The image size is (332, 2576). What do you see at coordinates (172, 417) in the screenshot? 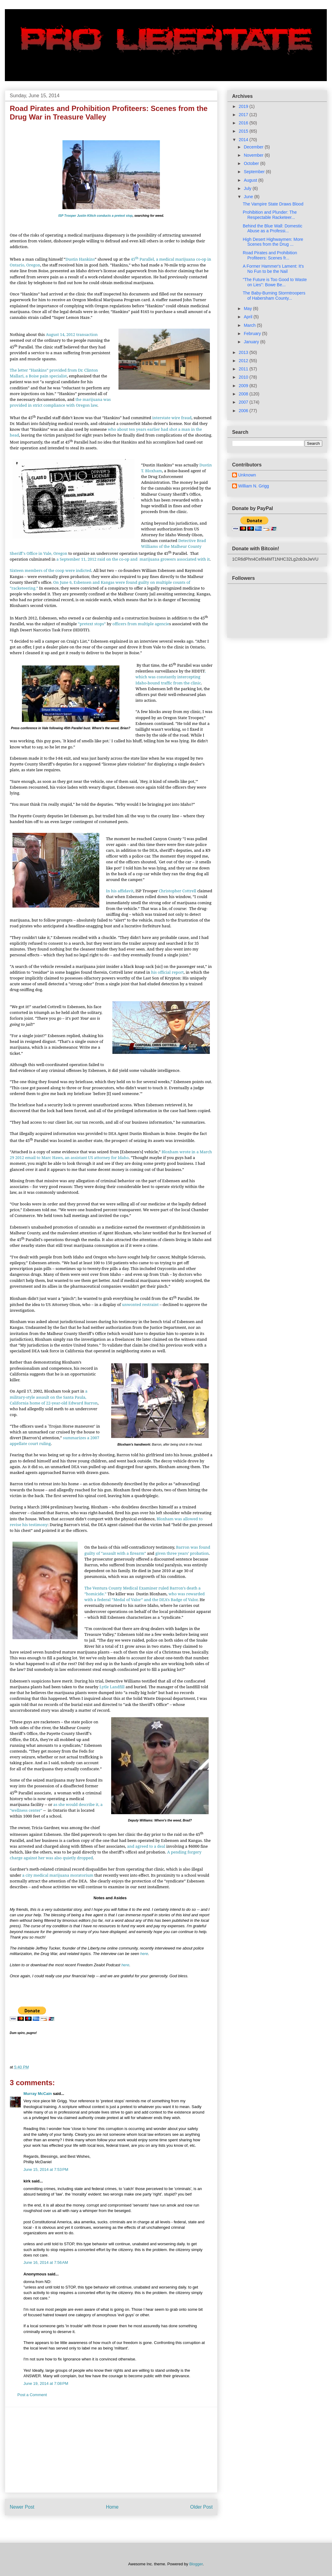
I see `interstate wire fraud` at bounding box center [172, 417].